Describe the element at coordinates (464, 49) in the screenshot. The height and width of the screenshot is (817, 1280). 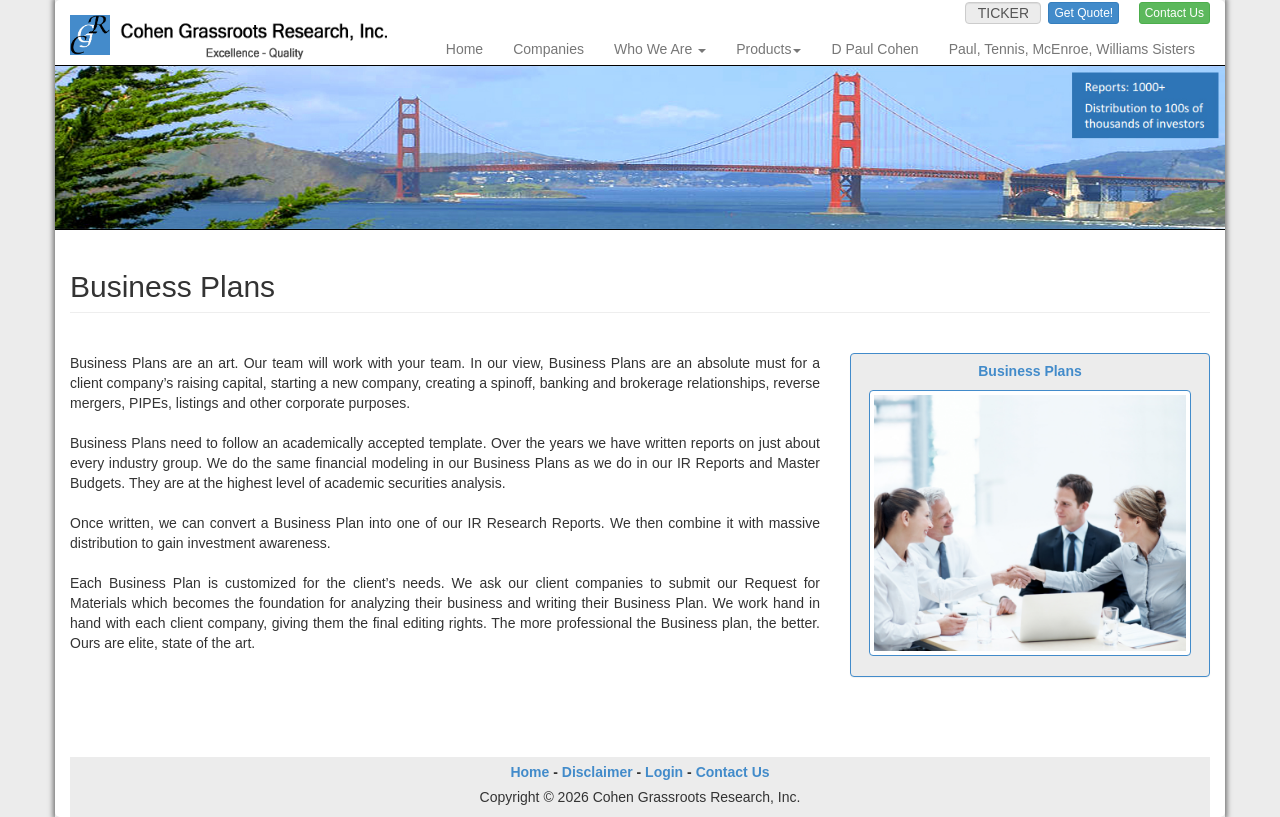
I see `Home` at that location.